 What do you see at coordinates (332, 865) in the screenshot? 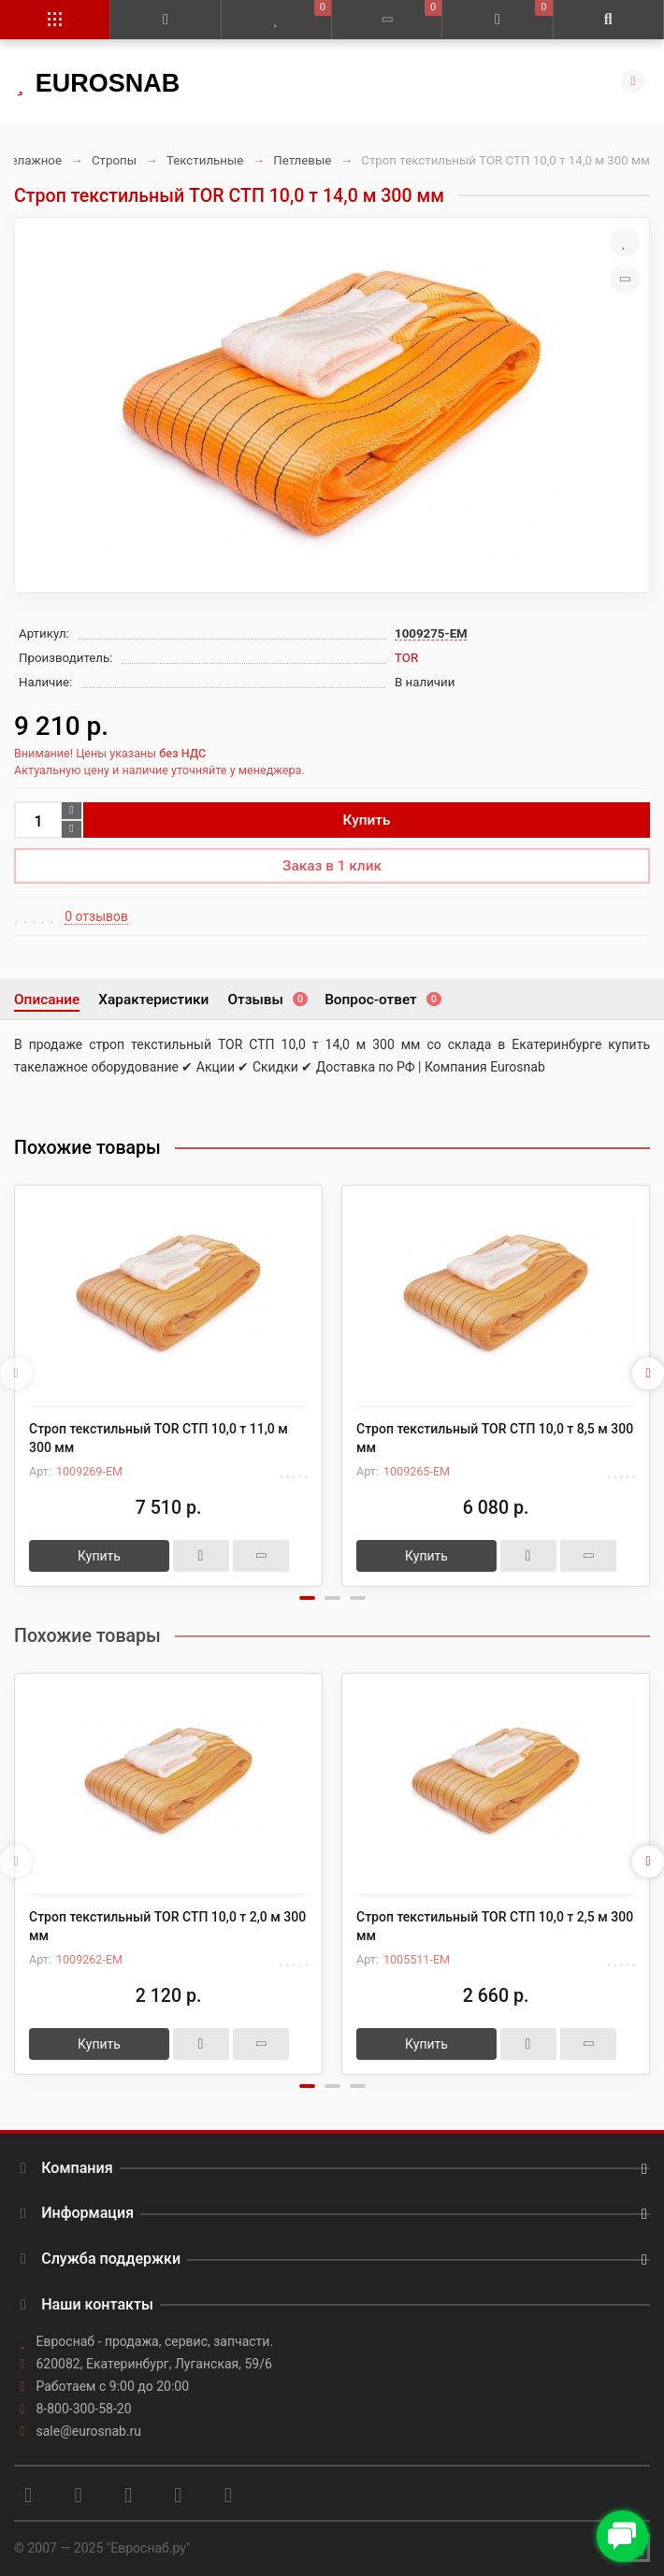
I see `Заказ в 1 клик` at bounding box center [332, 865].